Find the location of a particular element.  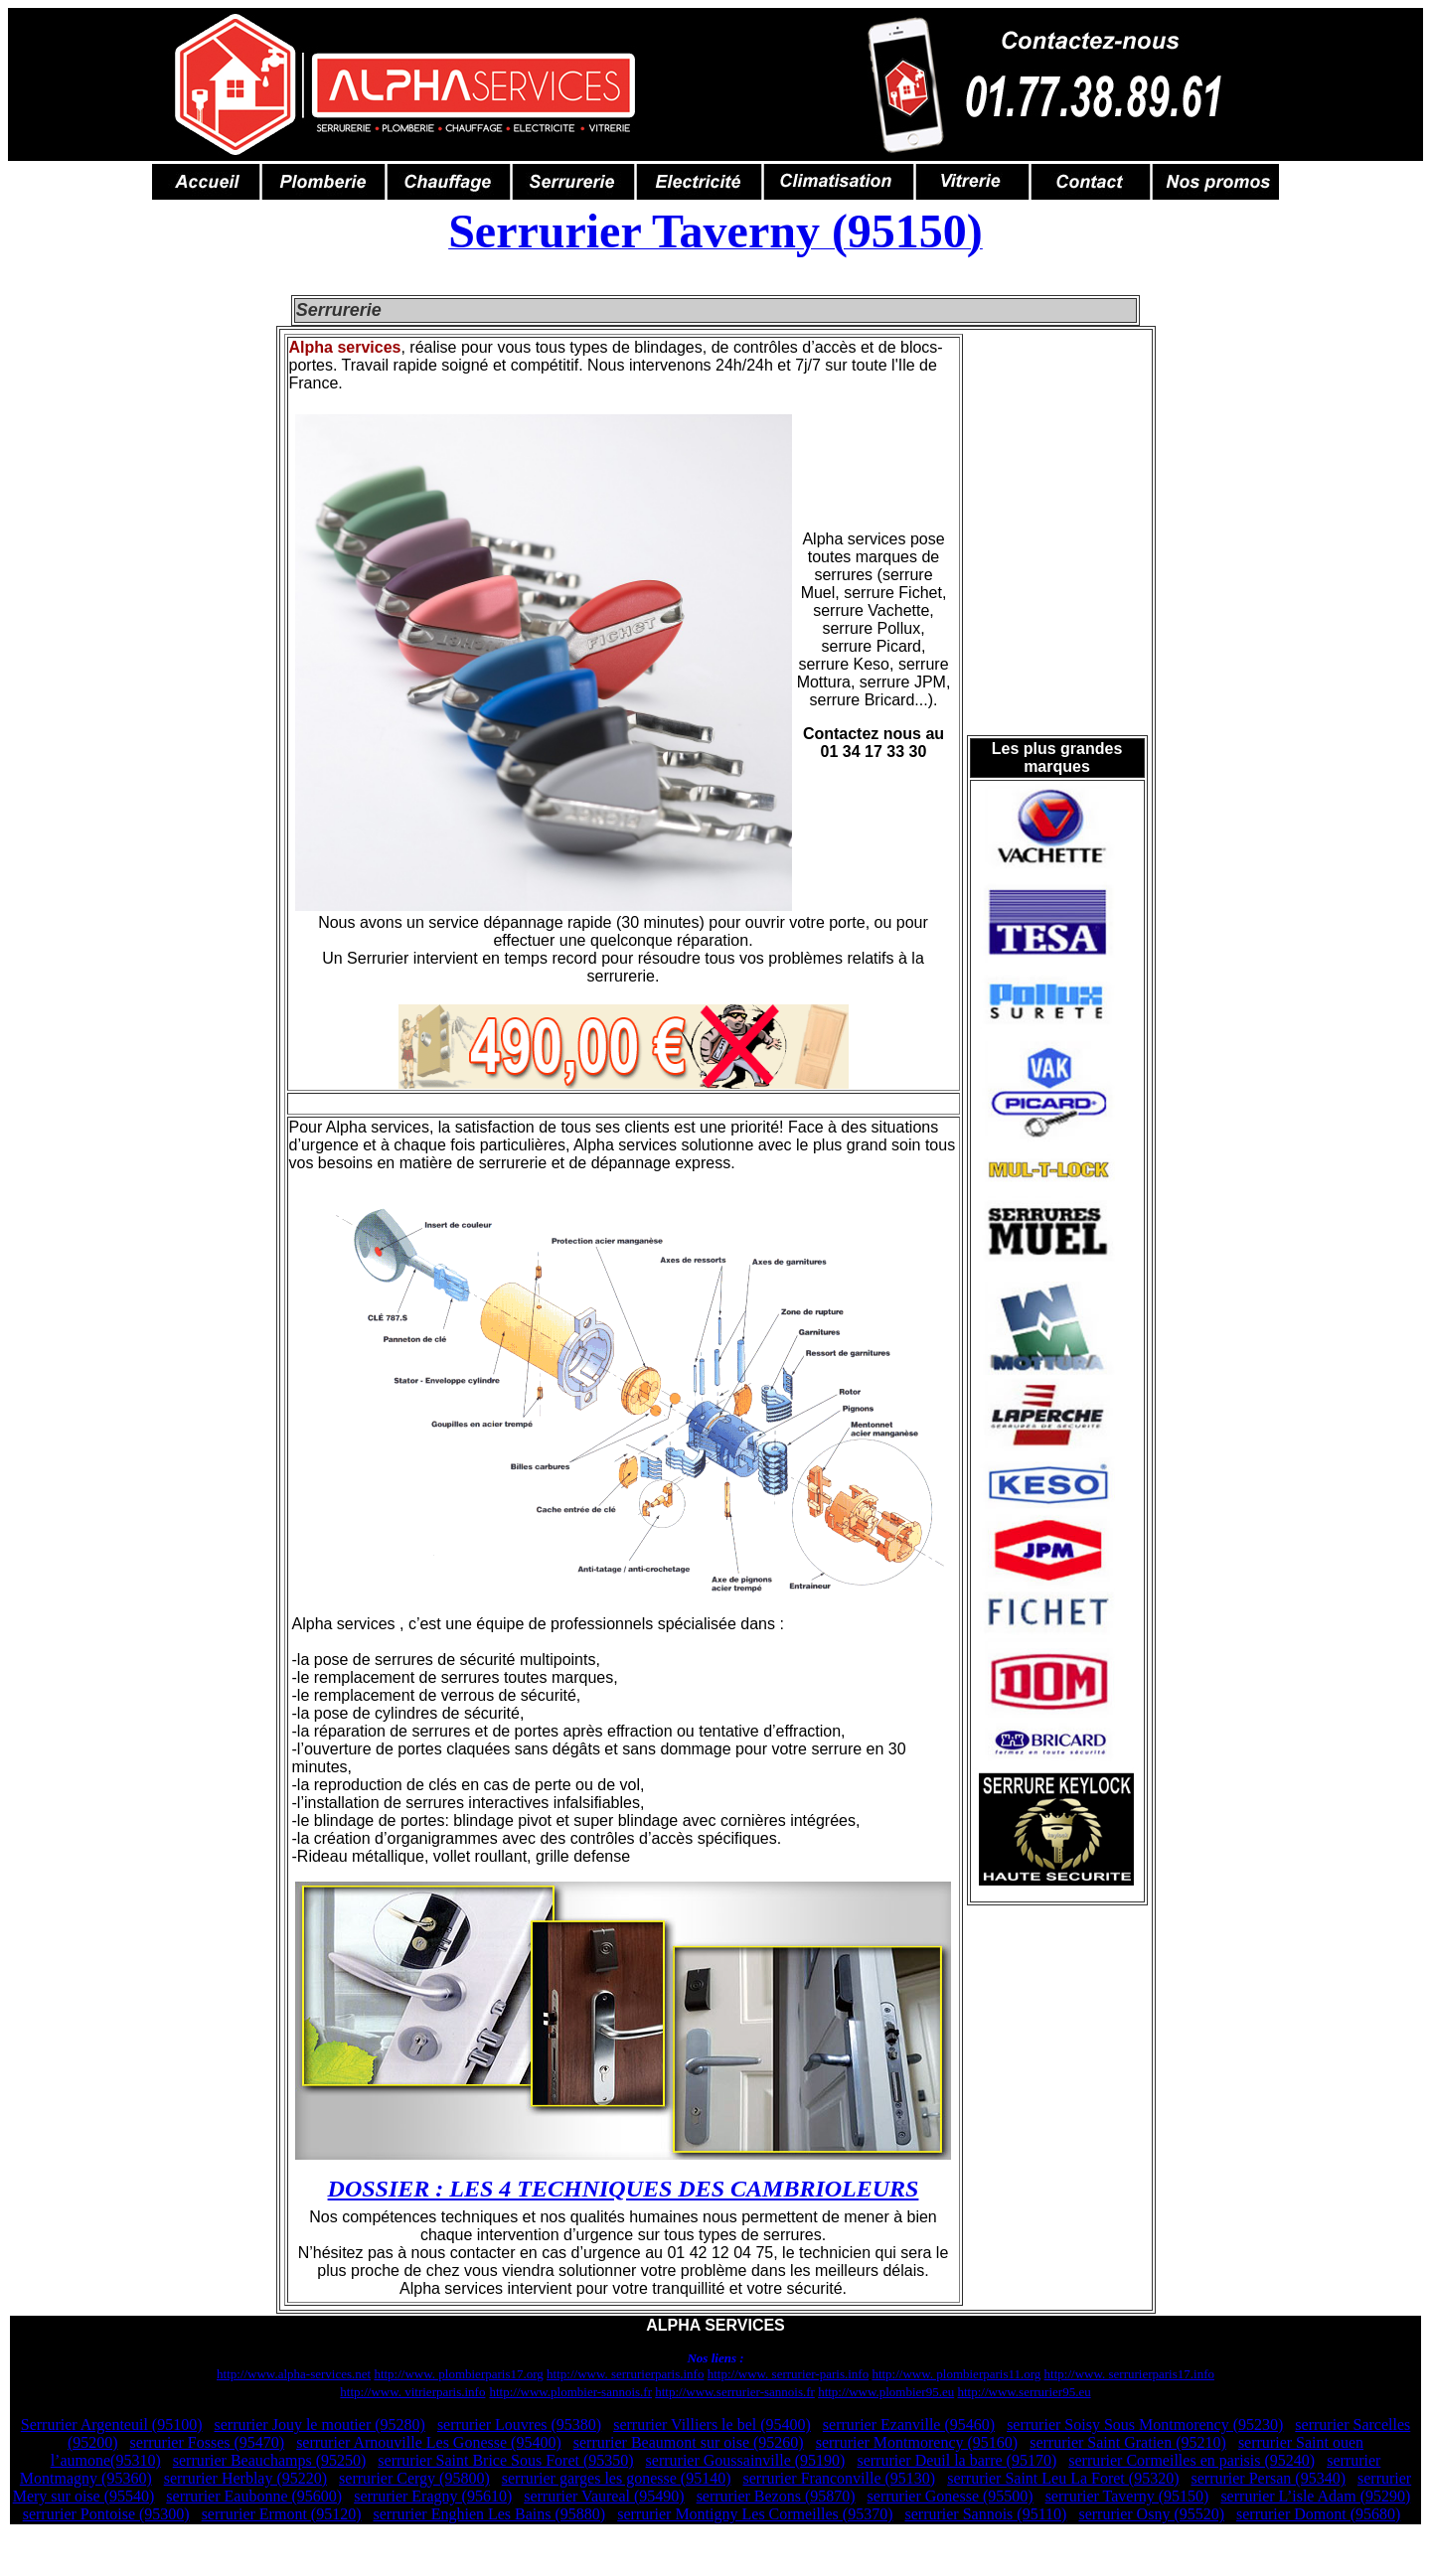

http://www. serrurier-paris.info is located at coordinates (788, 2373).